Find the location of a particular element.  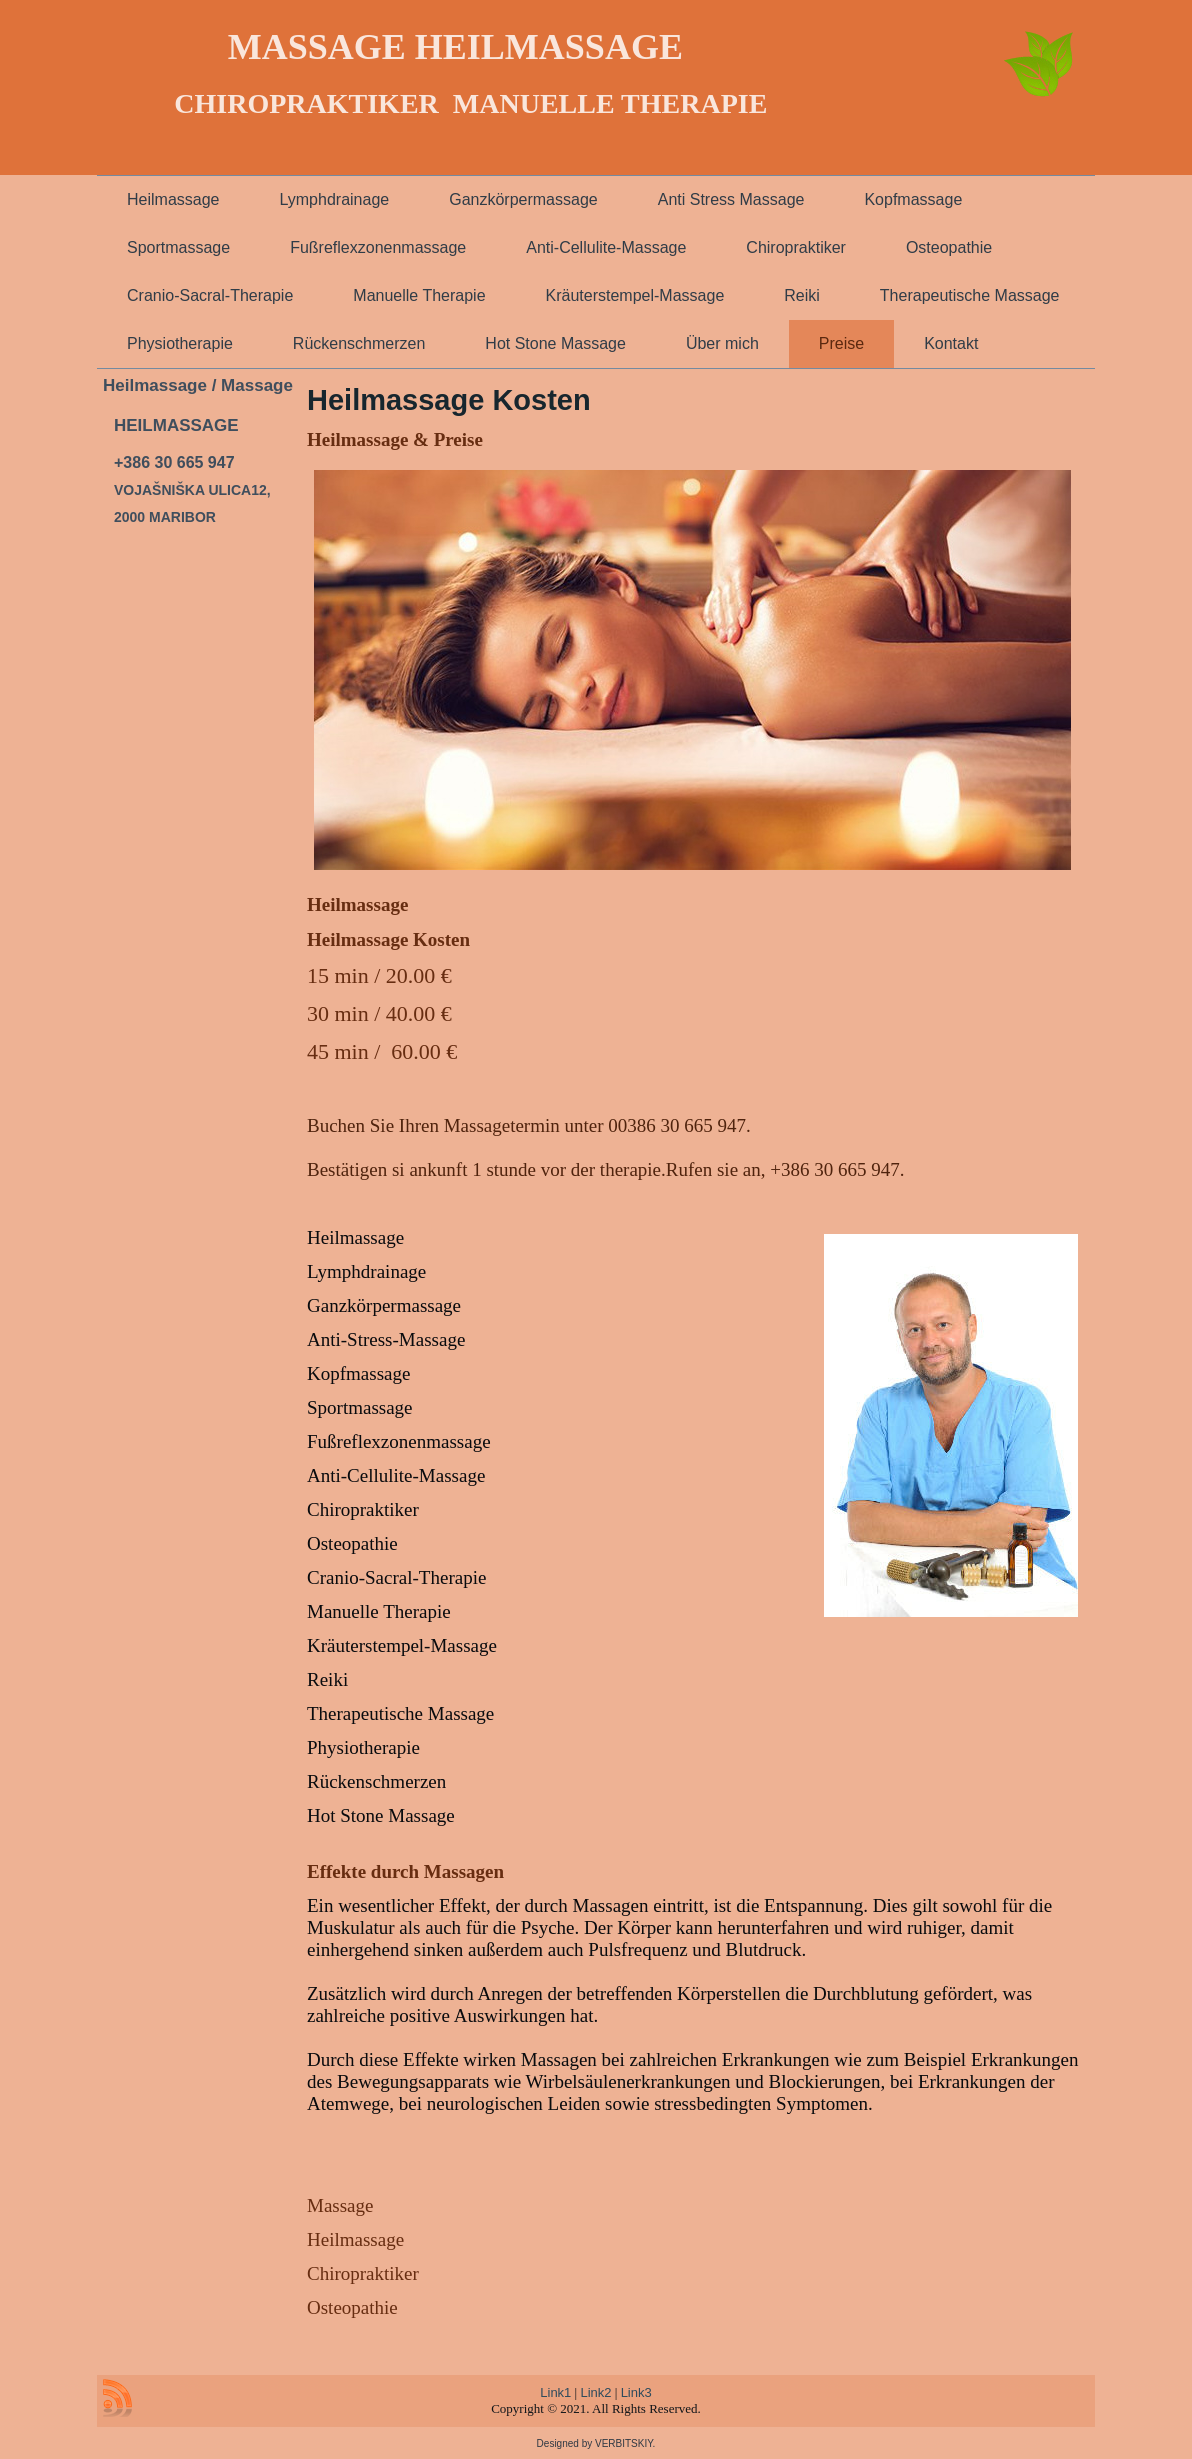

Chiropraktiker is located at coordinates (796, 247).